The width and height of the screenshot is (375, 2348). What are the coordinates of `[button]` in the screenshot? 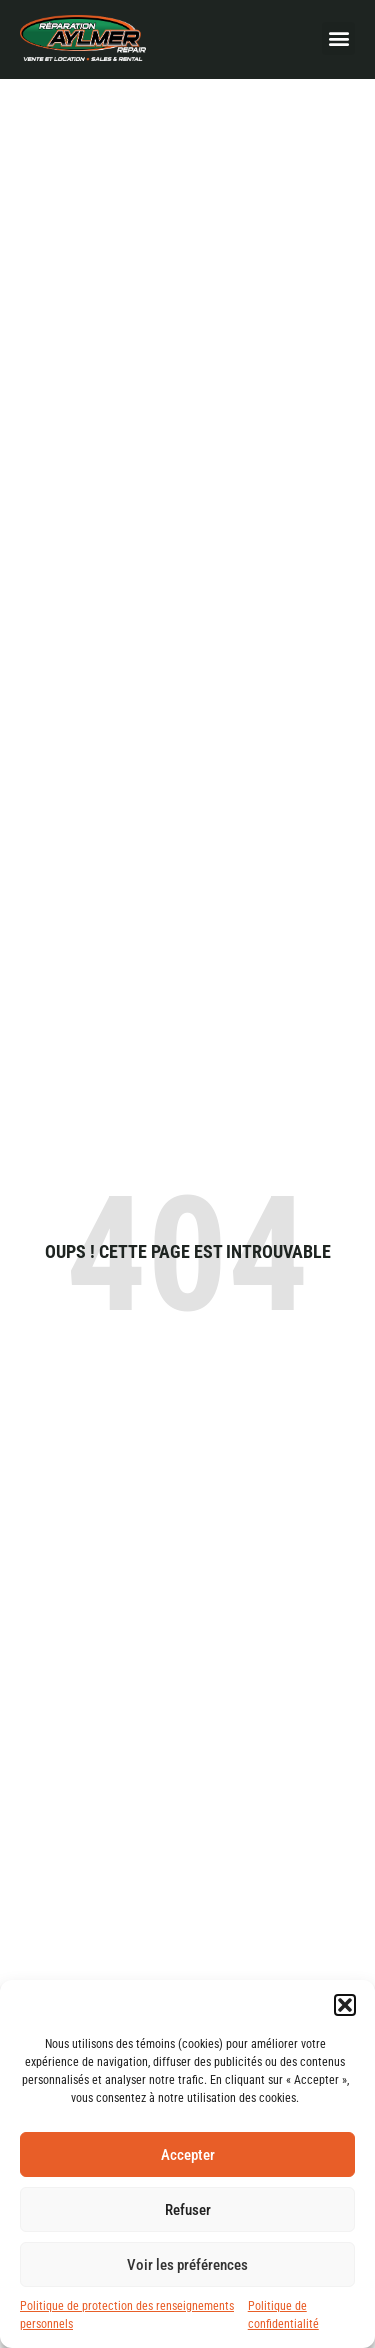 It's located at (345, 2005).